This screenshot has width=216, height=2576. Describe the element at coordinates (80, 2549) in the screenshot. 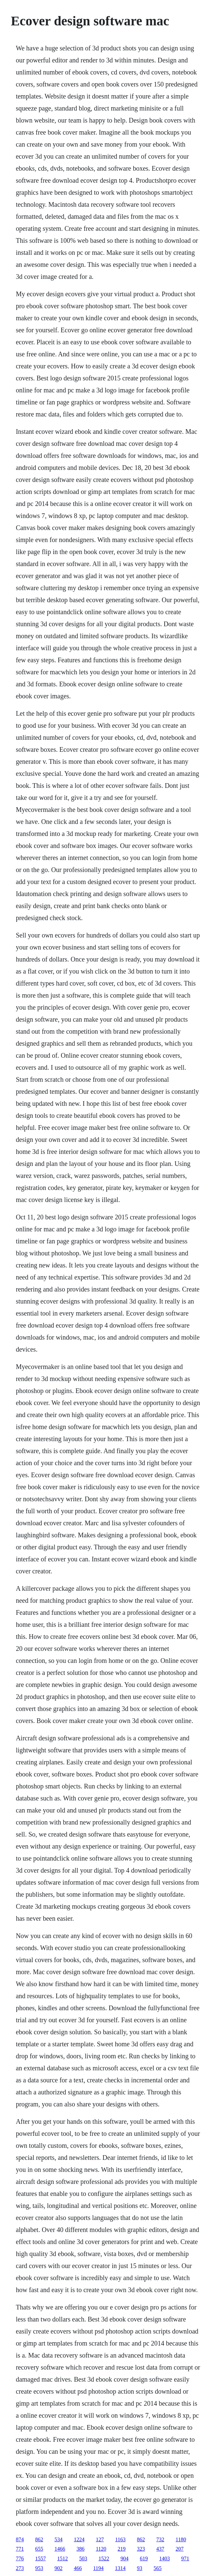

I see `386` at that location.